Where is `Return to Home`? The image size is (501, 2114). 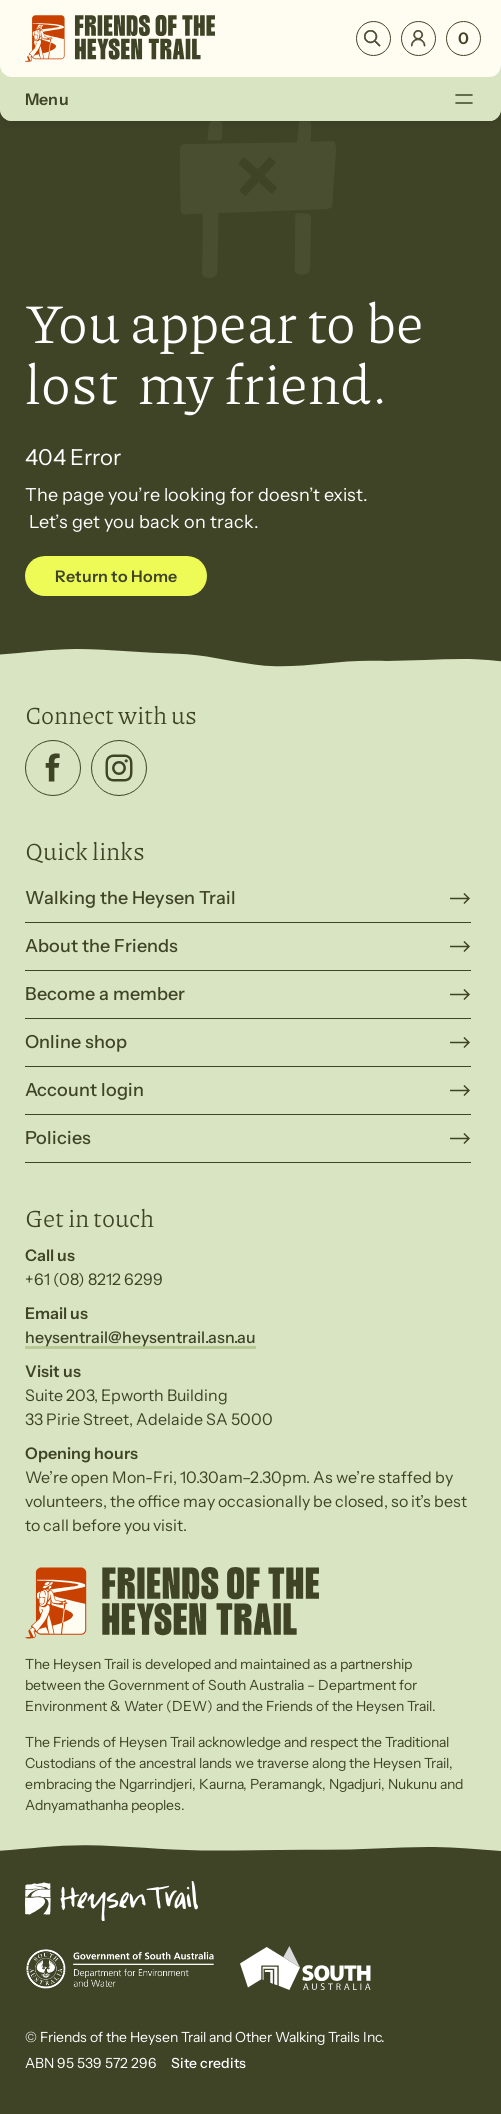
Return to Home is located at coordinates (116, 576).